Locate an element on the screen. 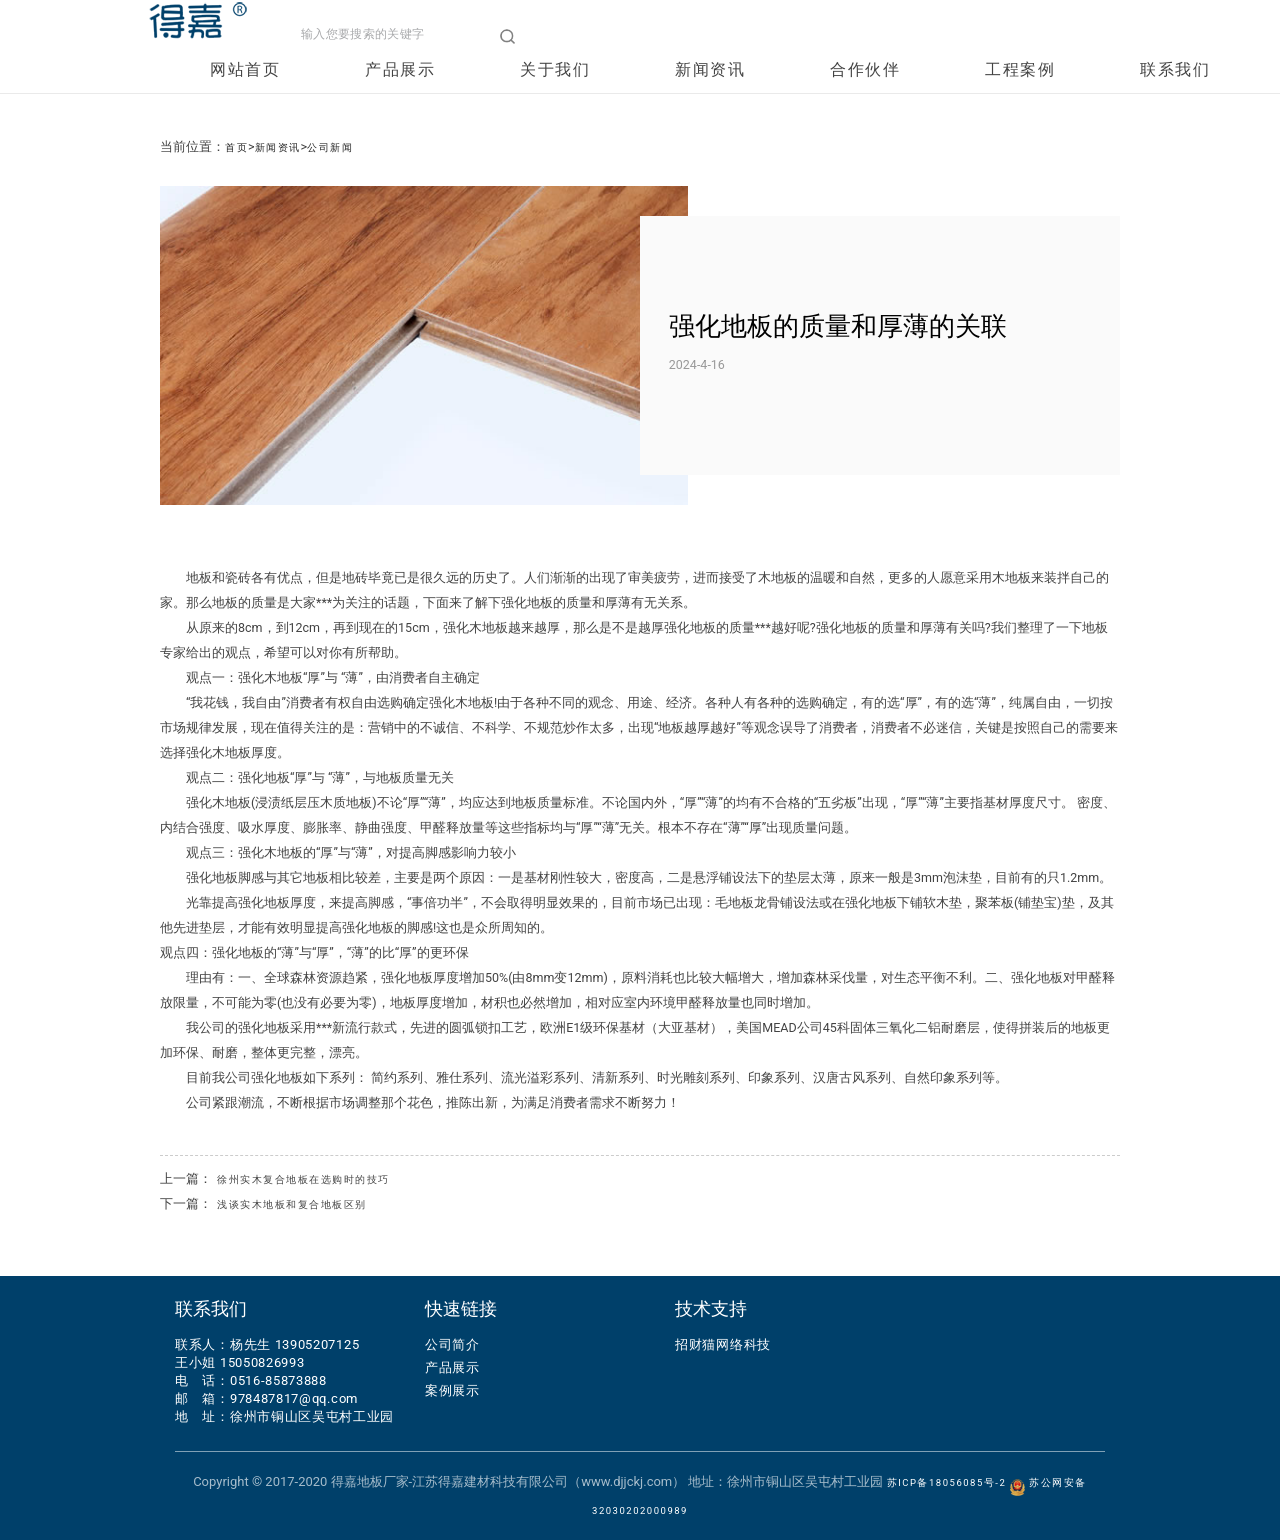  首页 is located at coordinates (239, 146).